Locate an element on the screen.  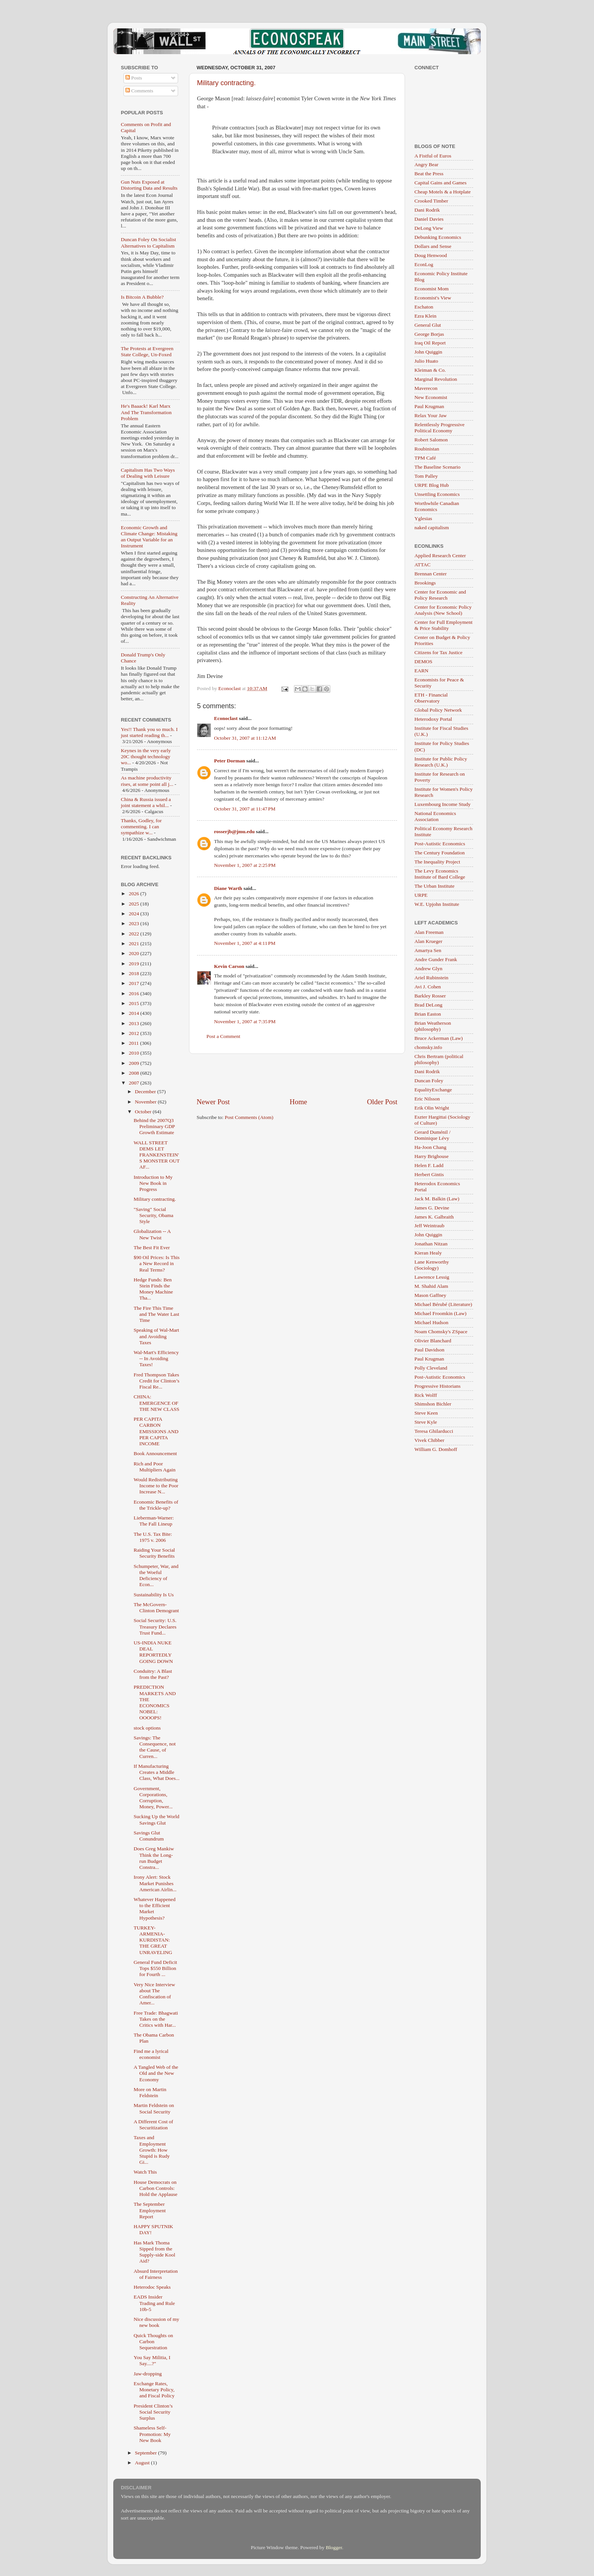
Very Nice Interview about The Confiscation of Amer... is located at coordinates (154, 1994).